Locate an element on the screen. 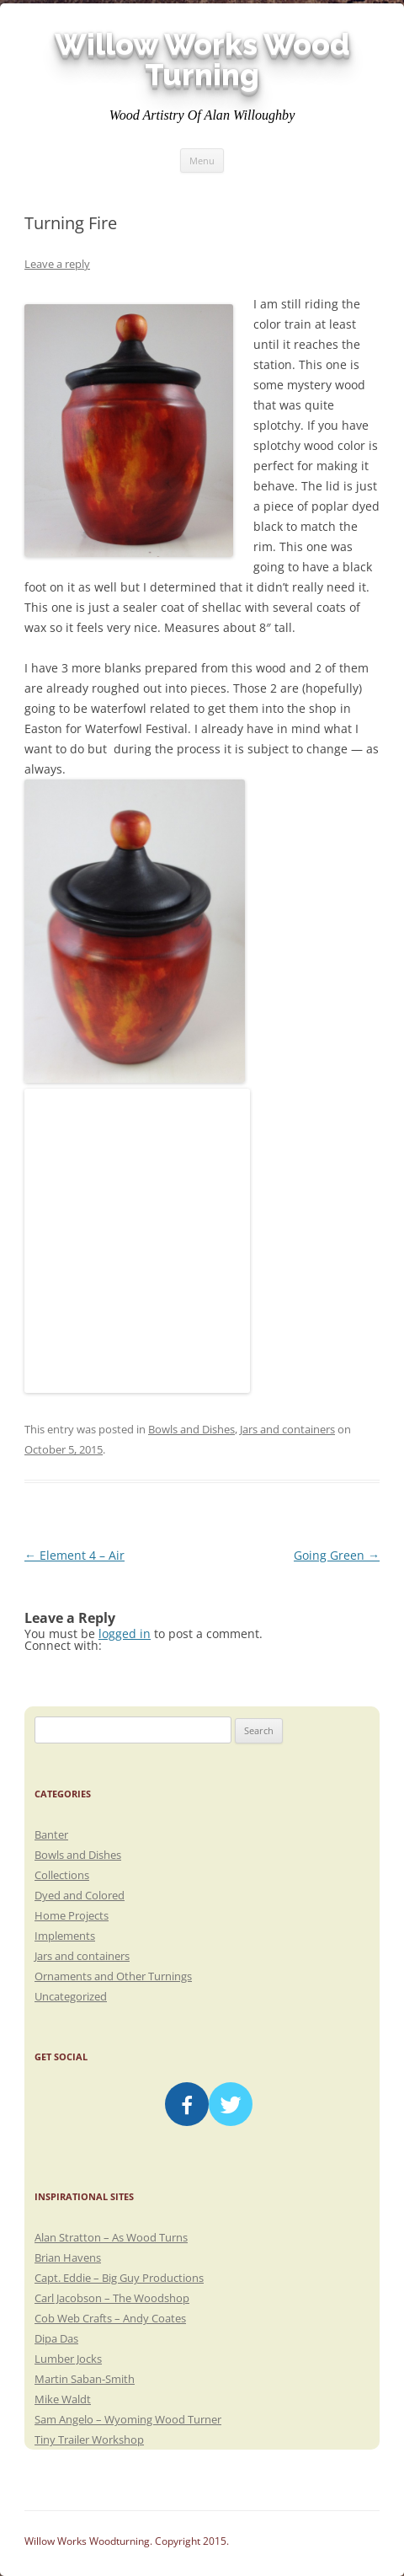  Home Projects is located at coordinates (72, 1915).